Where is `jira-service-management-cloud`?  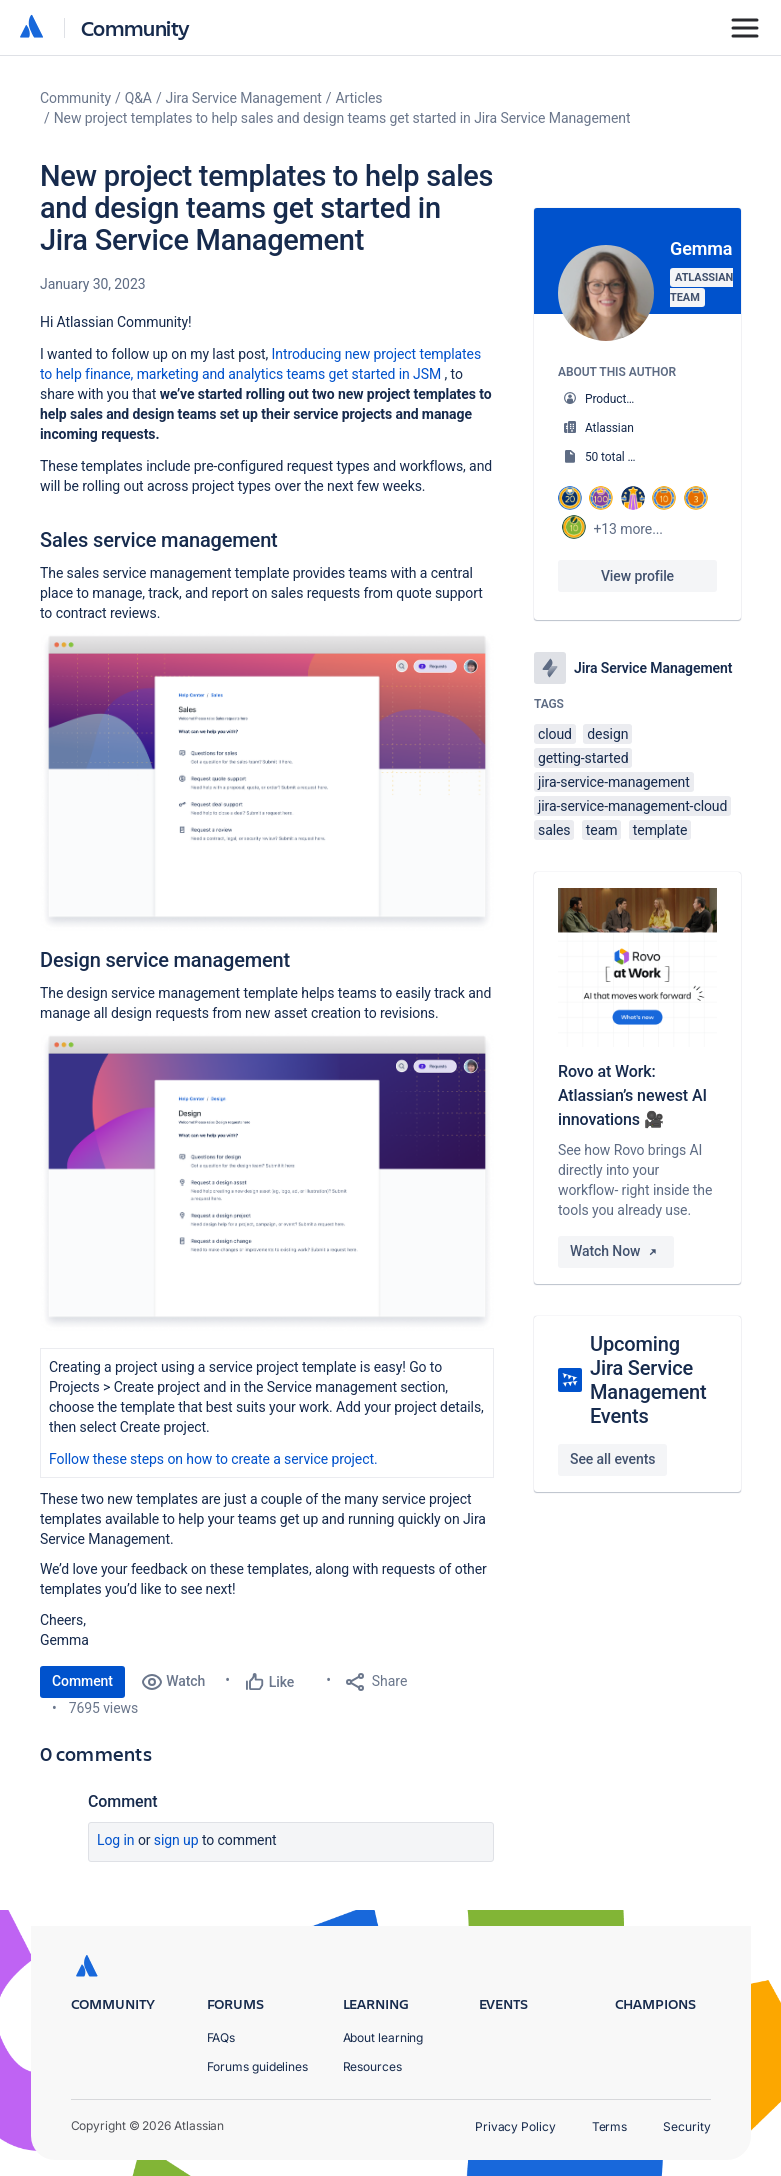 jira-service-management-cloud is located at coordinates (632, 806).